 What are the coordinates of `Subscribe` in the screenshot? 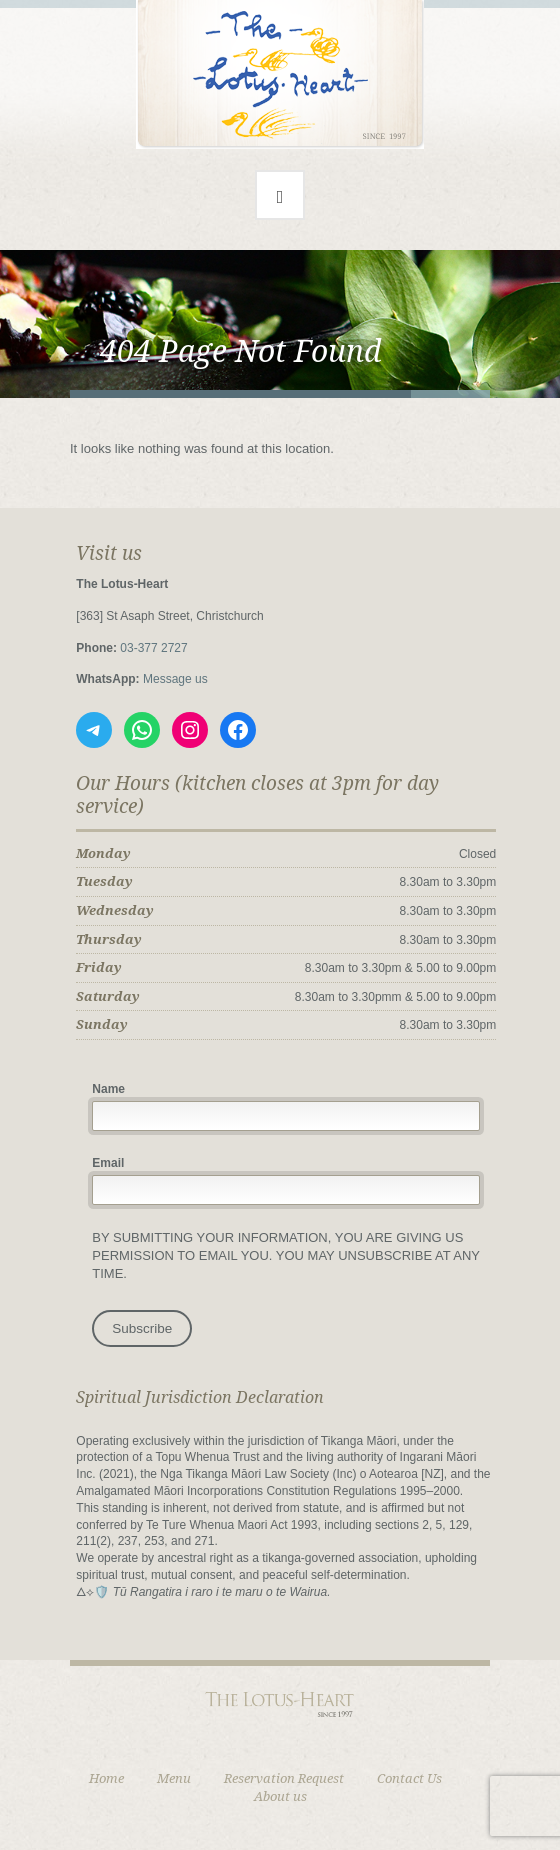 It's located at (142, 1328).